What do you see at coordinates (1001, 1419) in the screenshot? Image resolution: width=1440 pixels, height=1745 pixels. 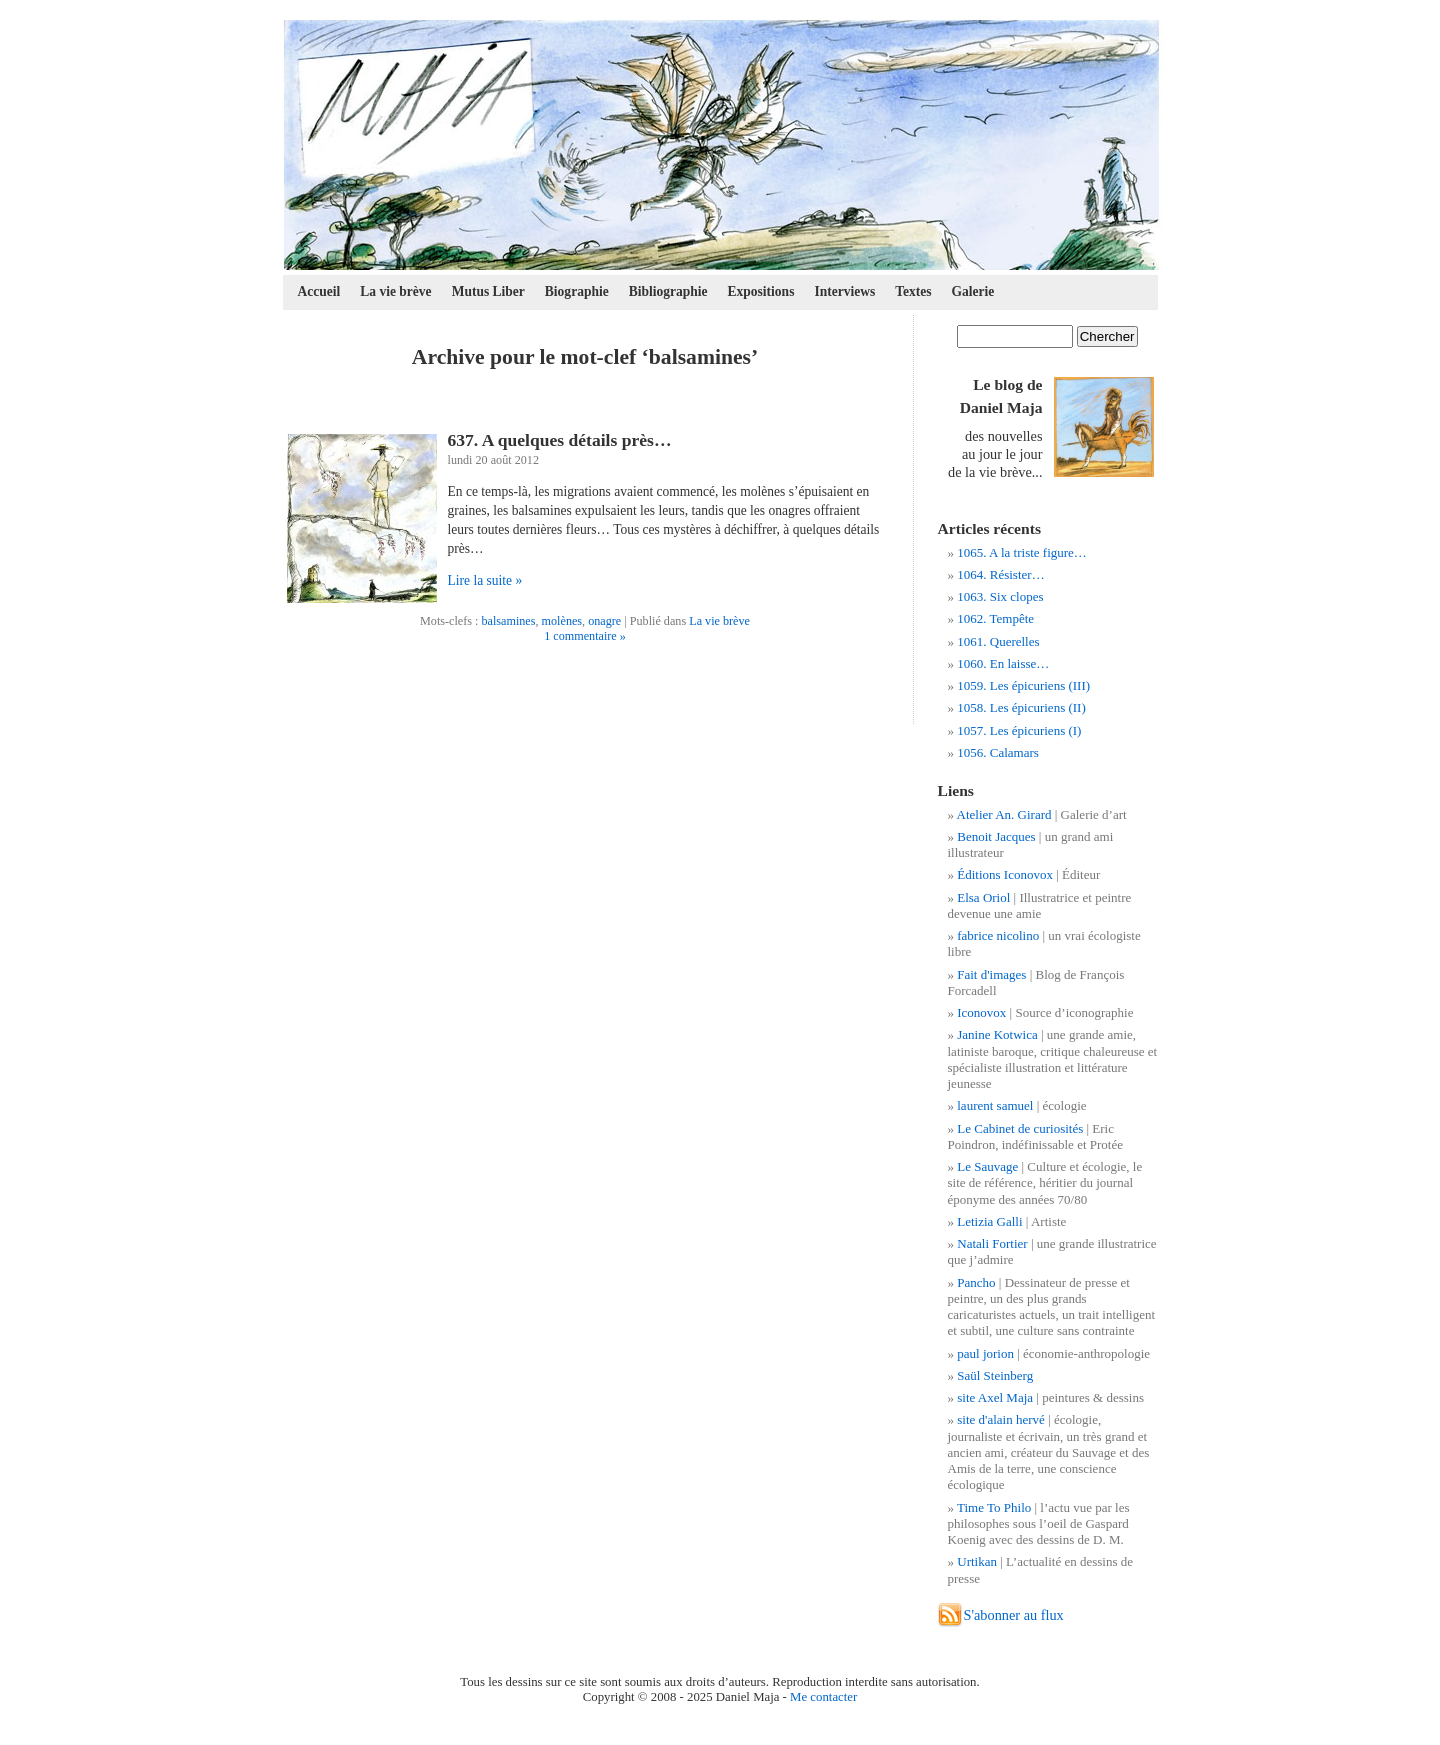 I see `site d'alain hervé` at bounding box center [1001, 1419].